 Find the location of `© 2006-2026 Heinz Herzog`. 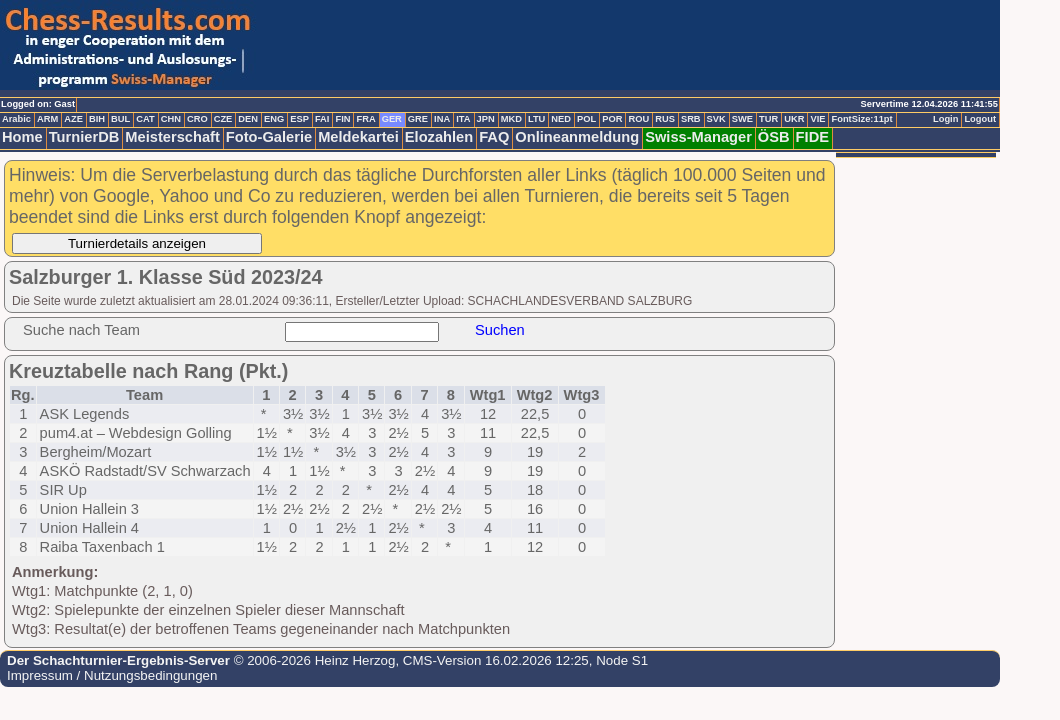

© 2006-2026 Heinz Herzog is located at coordinates (312, 660).